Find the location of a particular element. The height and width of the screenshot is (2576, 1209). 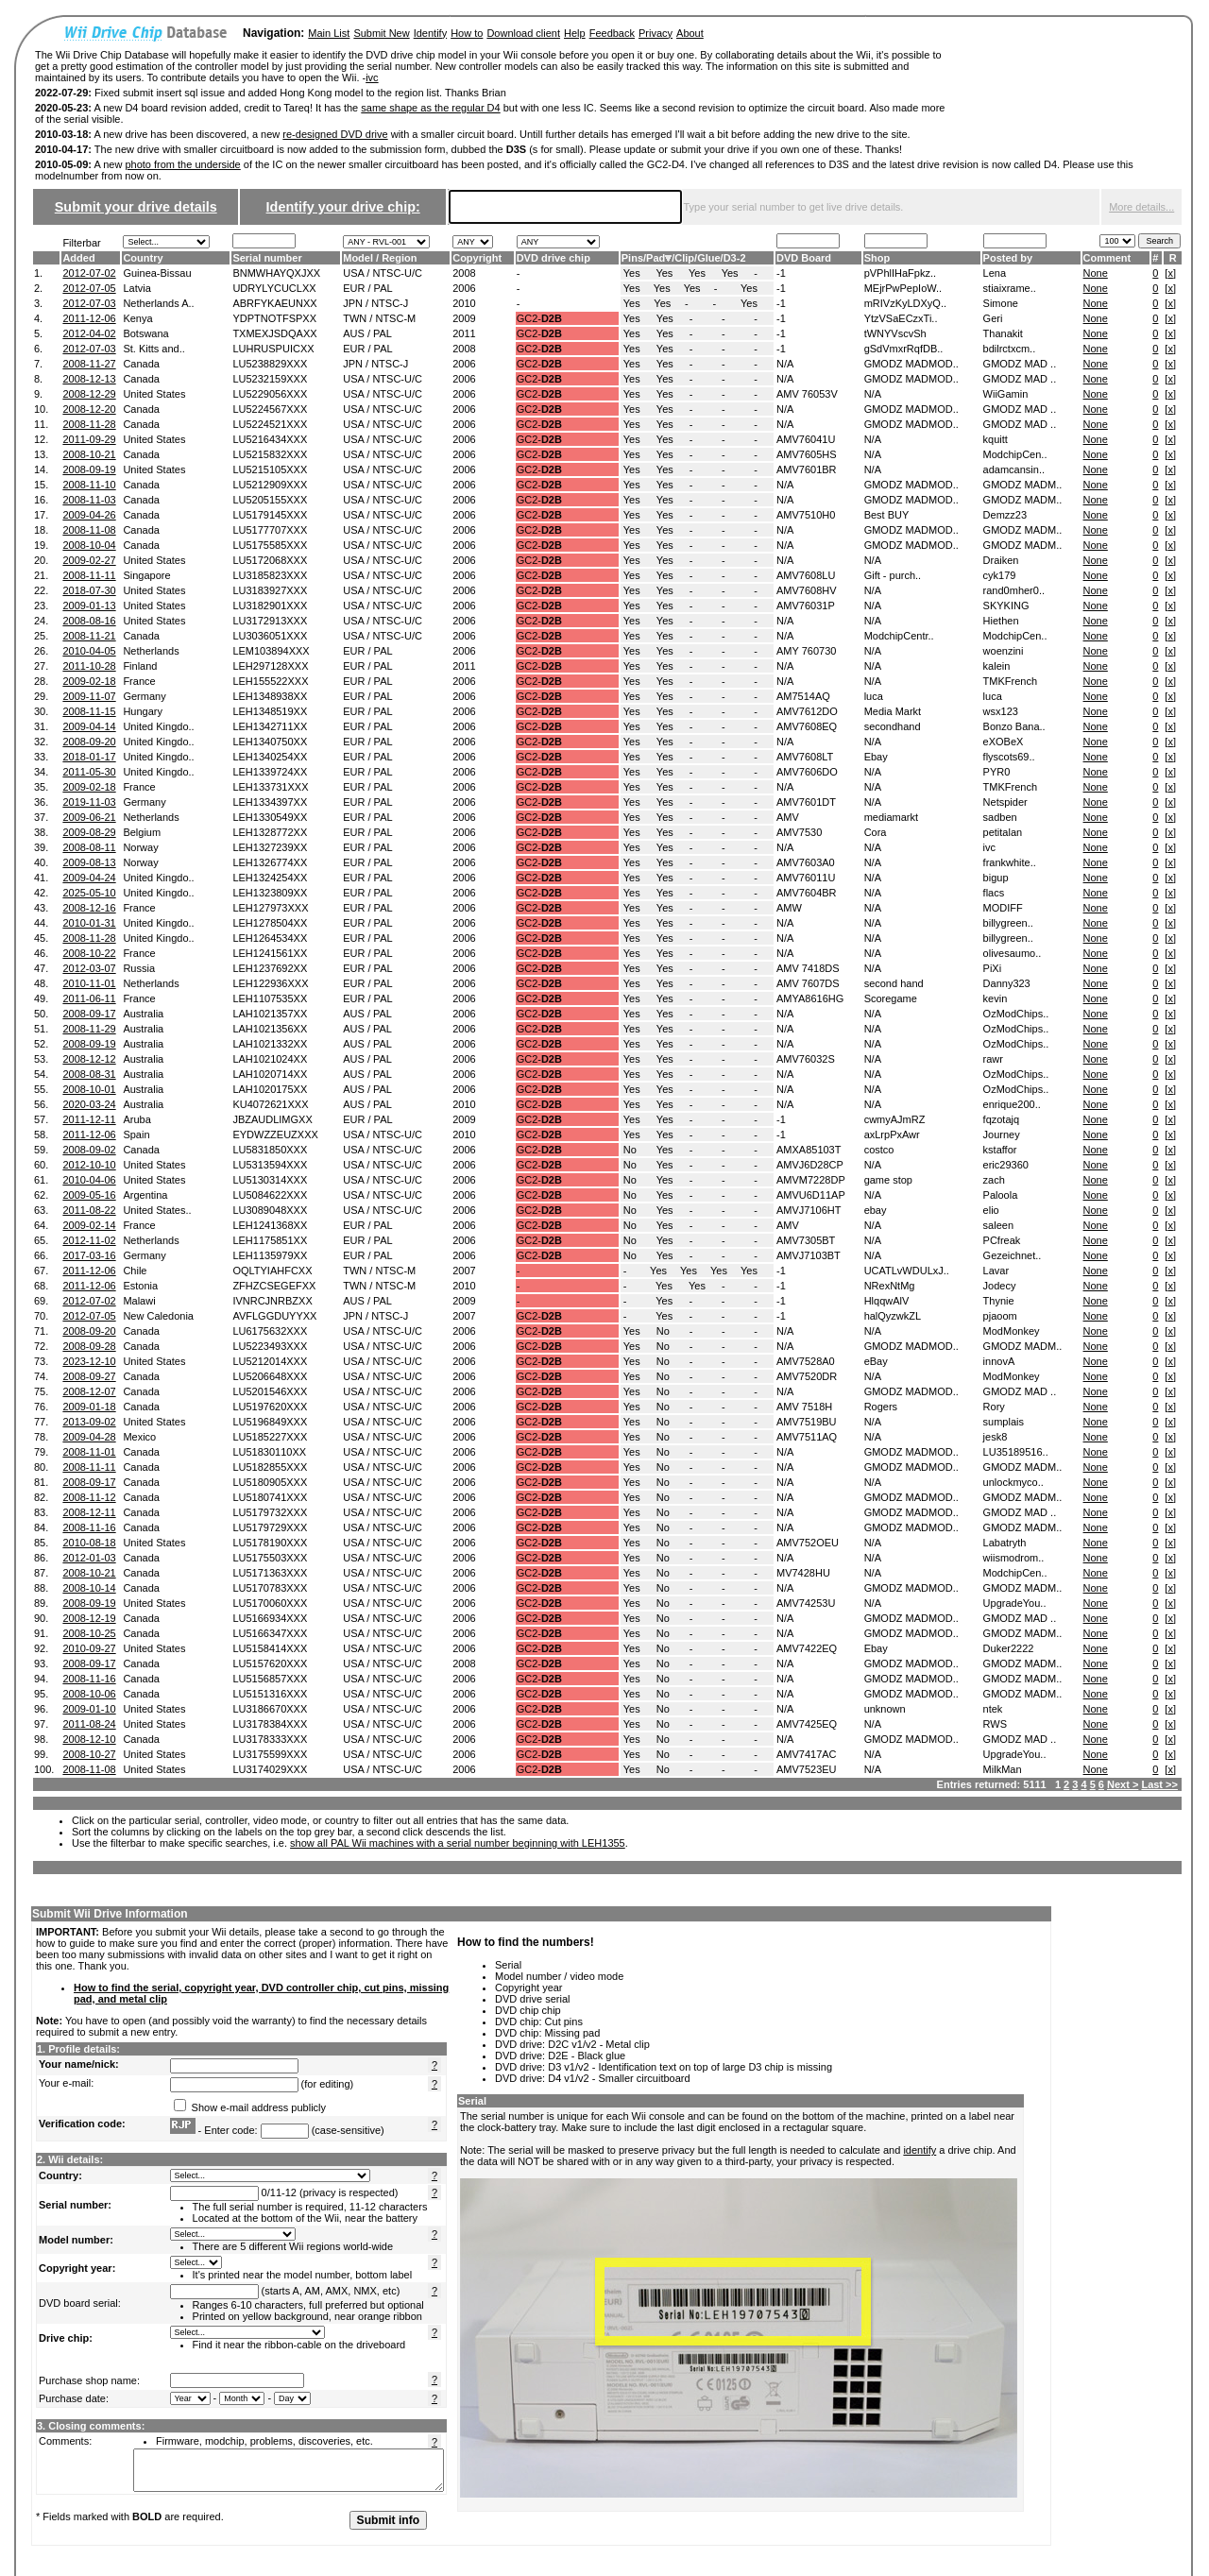

2008-12-29 is located at coordinates (88, 394).